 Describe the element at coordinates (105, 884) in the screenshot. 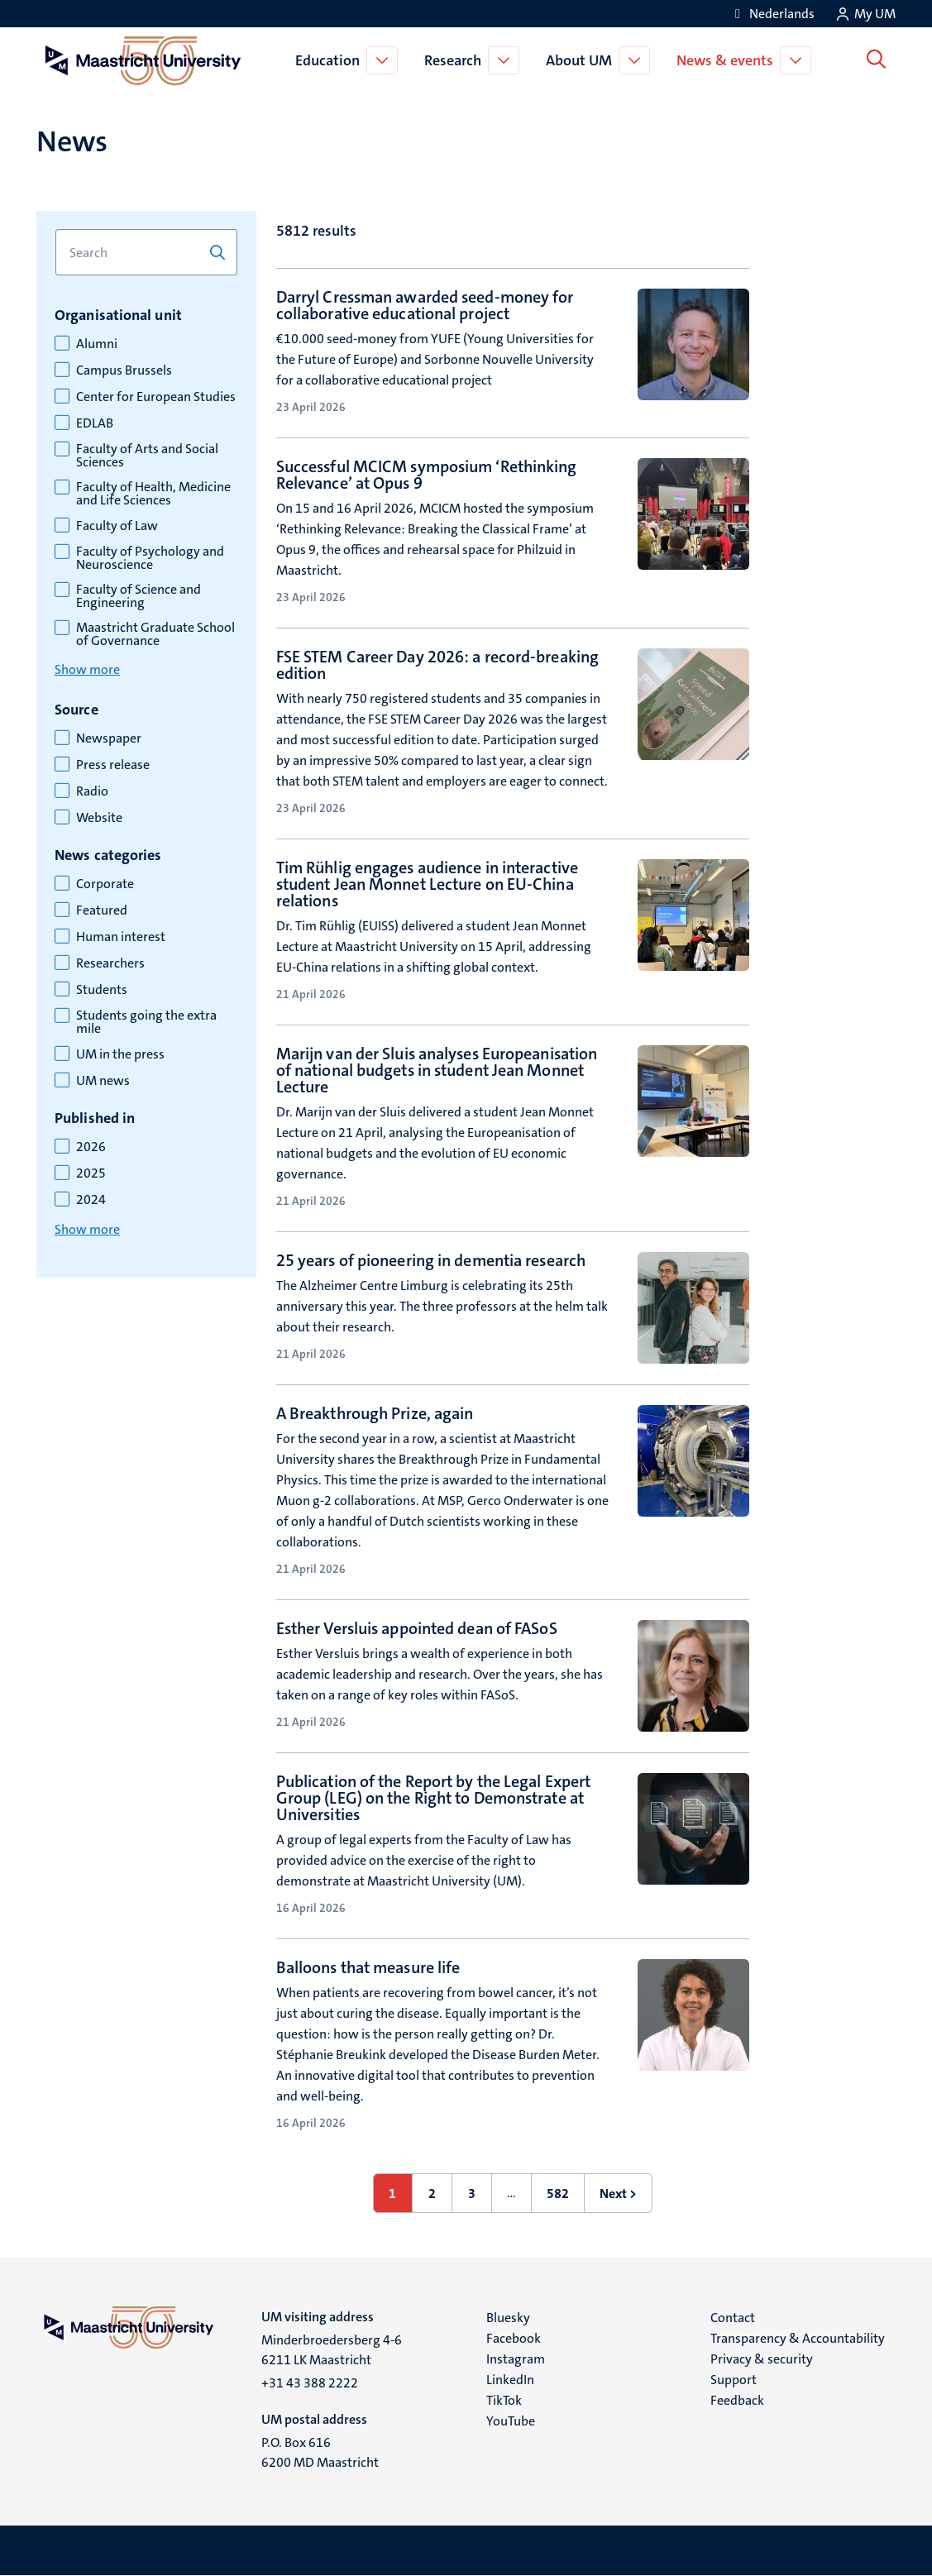

I see `Corporate` at that location.